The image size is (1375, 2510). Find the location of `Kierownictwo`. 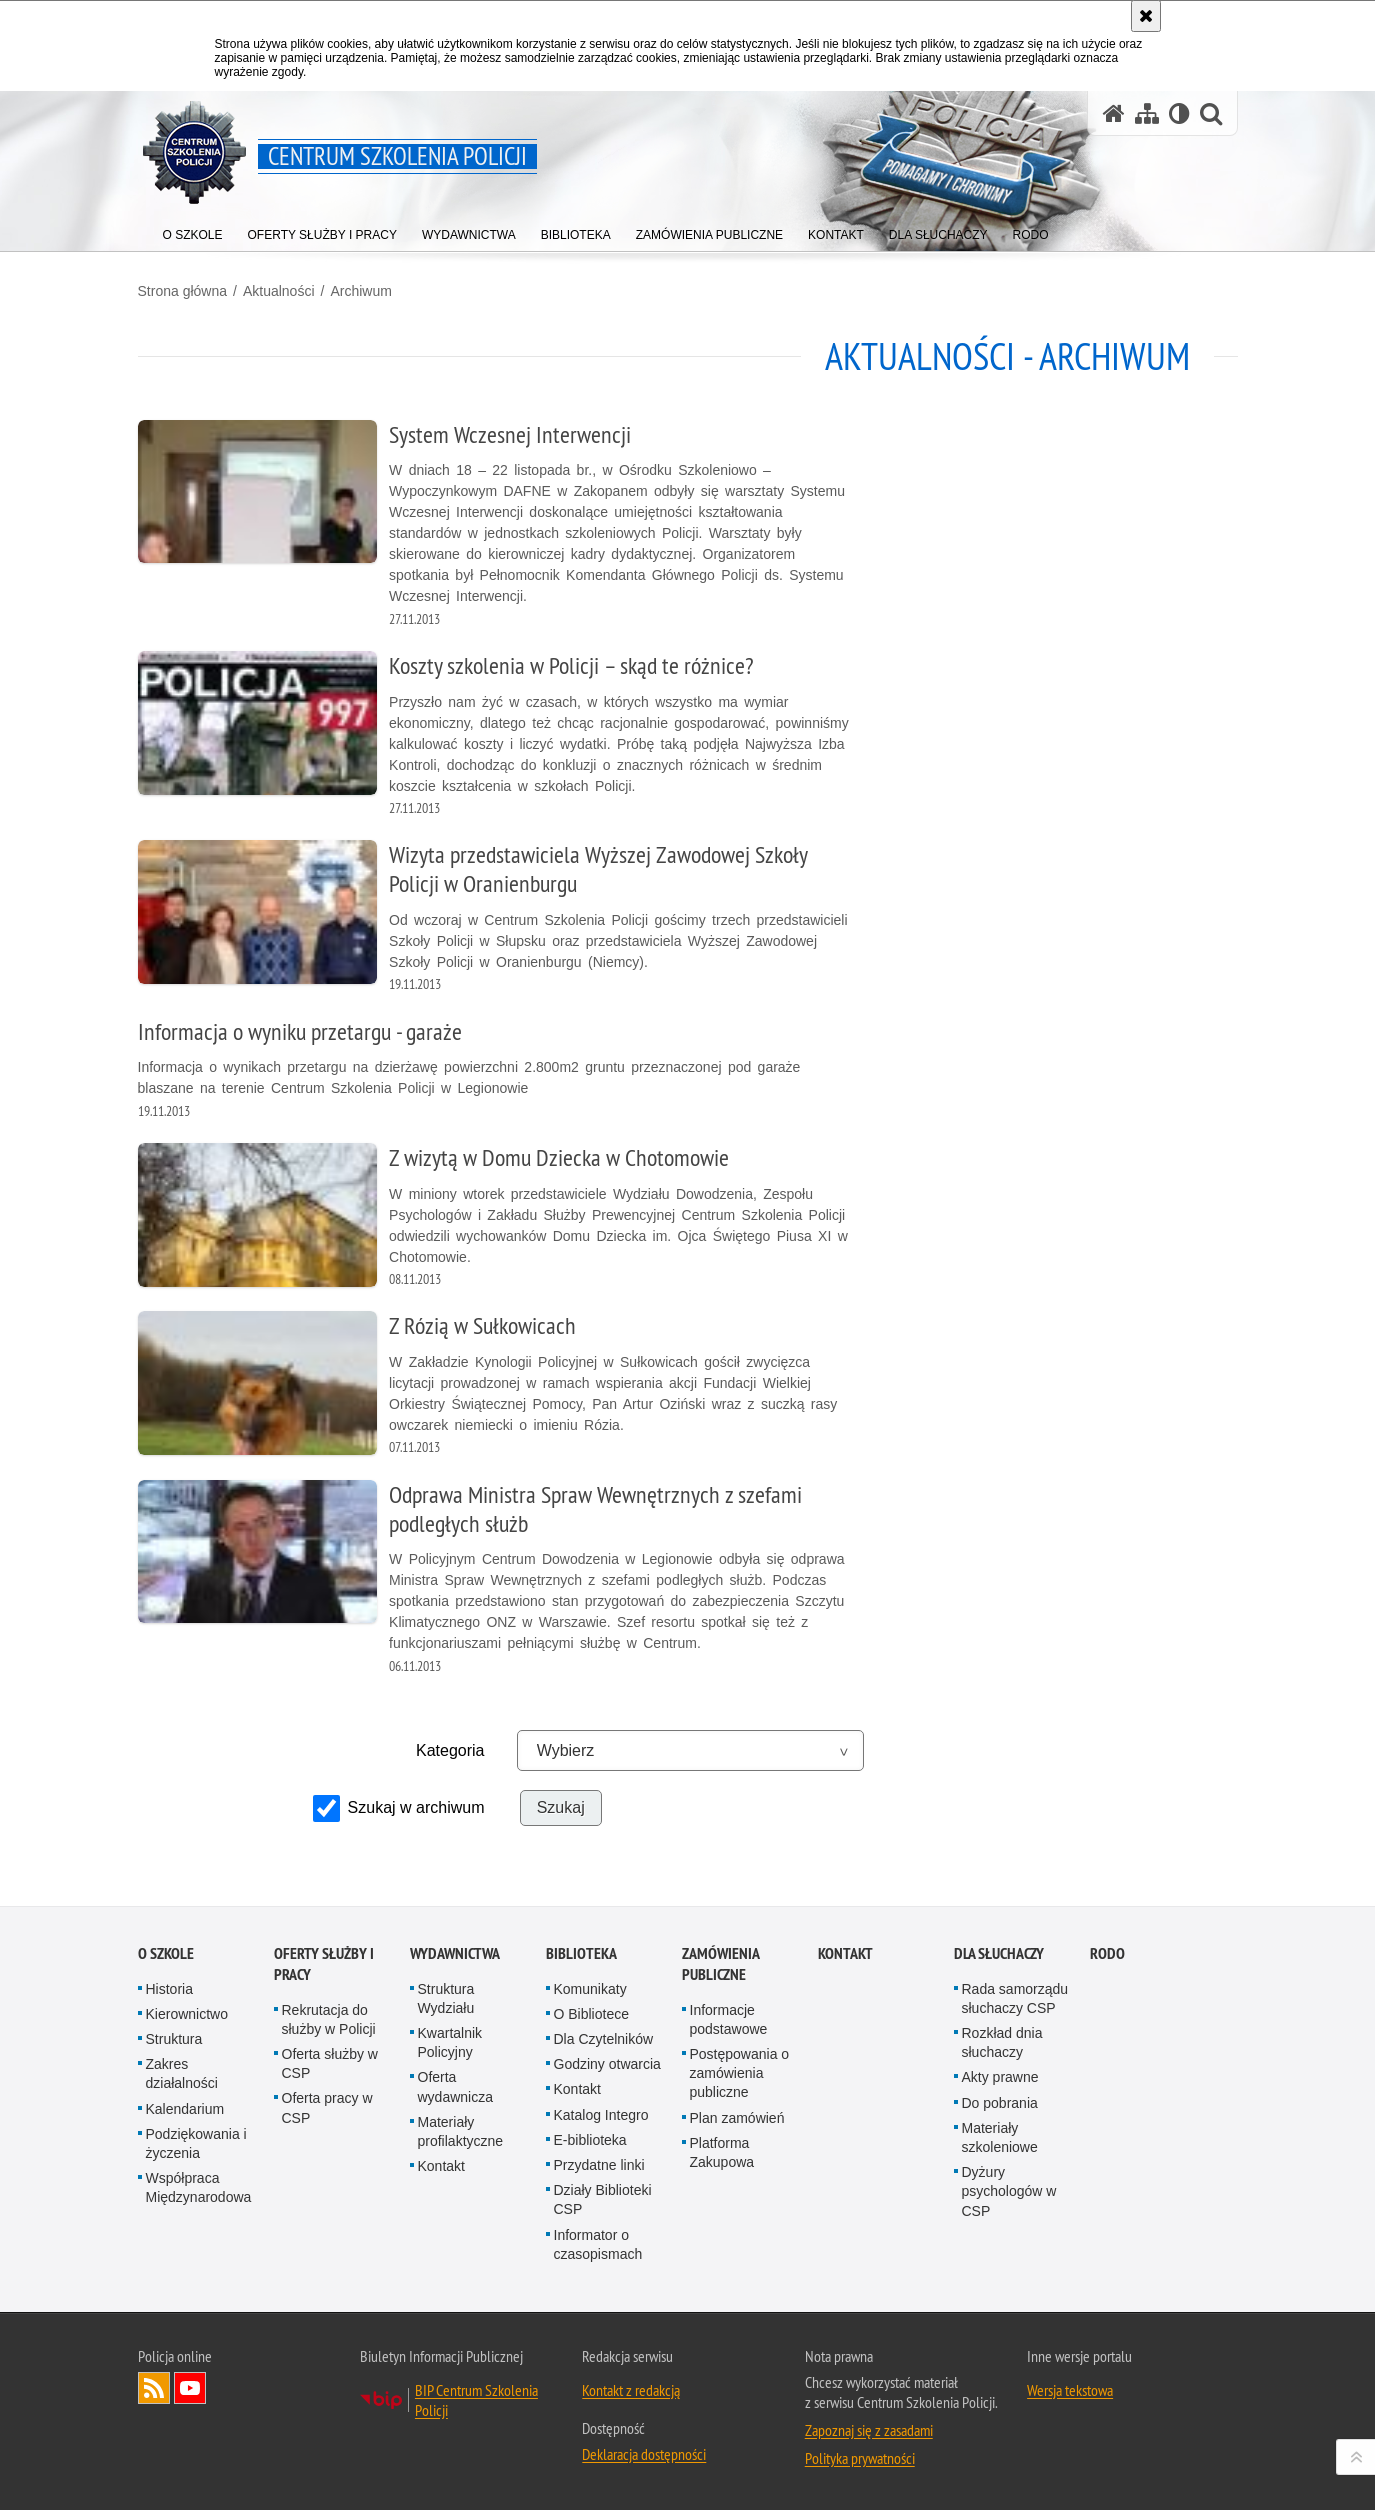

Kierownictwo is located at coordinates (187, 2014).